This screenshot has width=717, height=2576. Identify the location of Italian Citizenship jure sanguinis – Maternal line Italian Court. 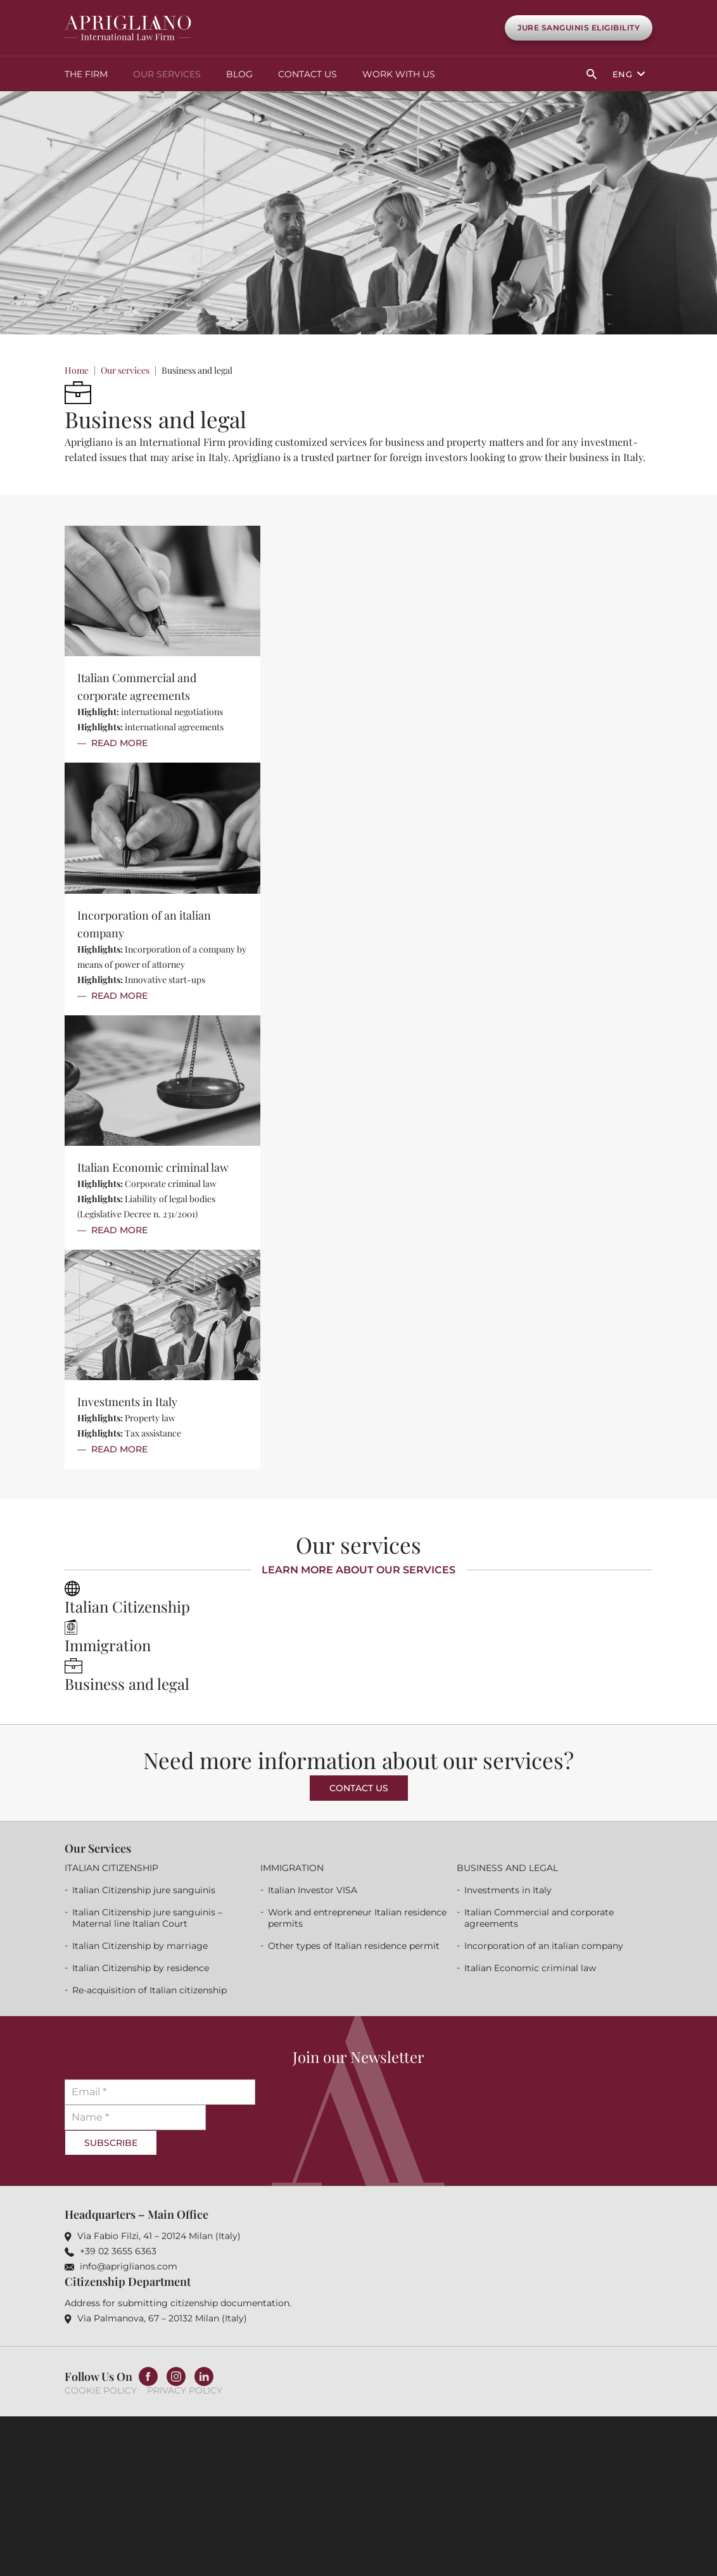
(147, 1917).